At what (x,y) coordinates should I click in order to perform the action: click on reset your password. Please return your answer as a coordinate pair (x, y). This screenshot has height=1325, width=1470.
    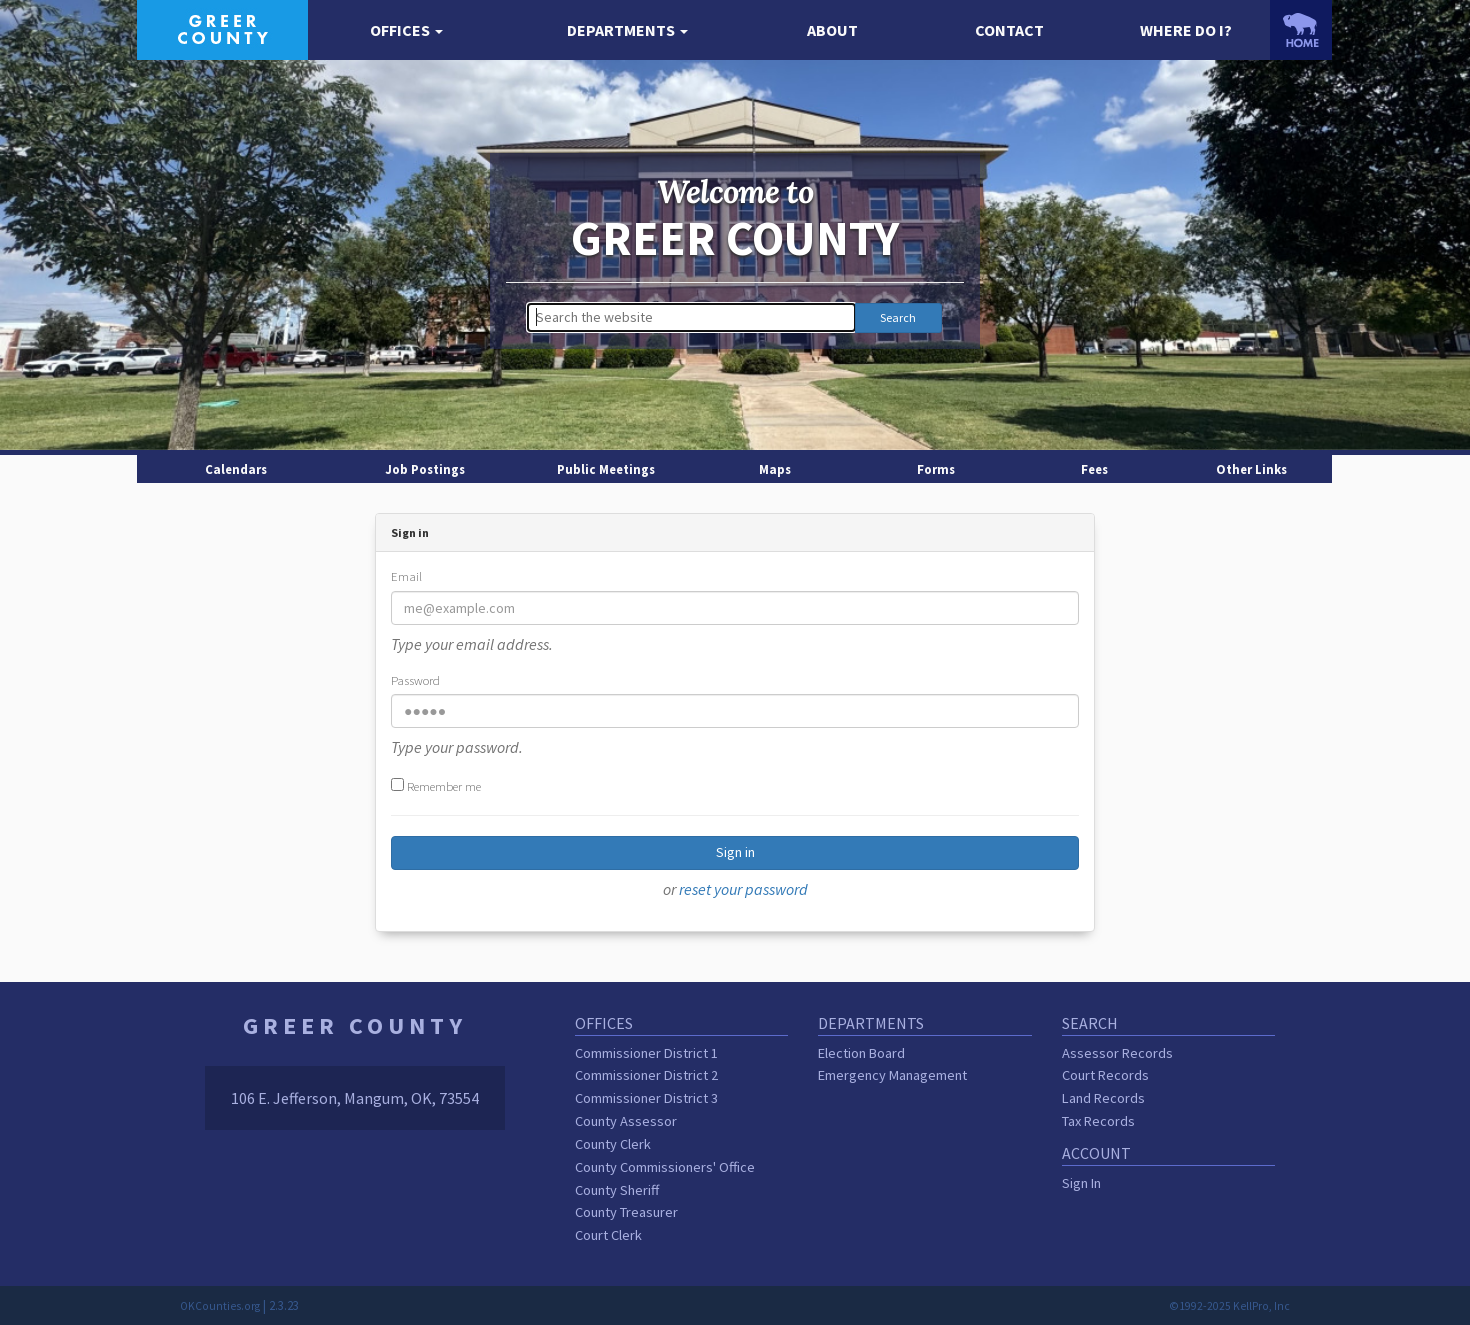
    Looking at the image, I should click on (743, 889).